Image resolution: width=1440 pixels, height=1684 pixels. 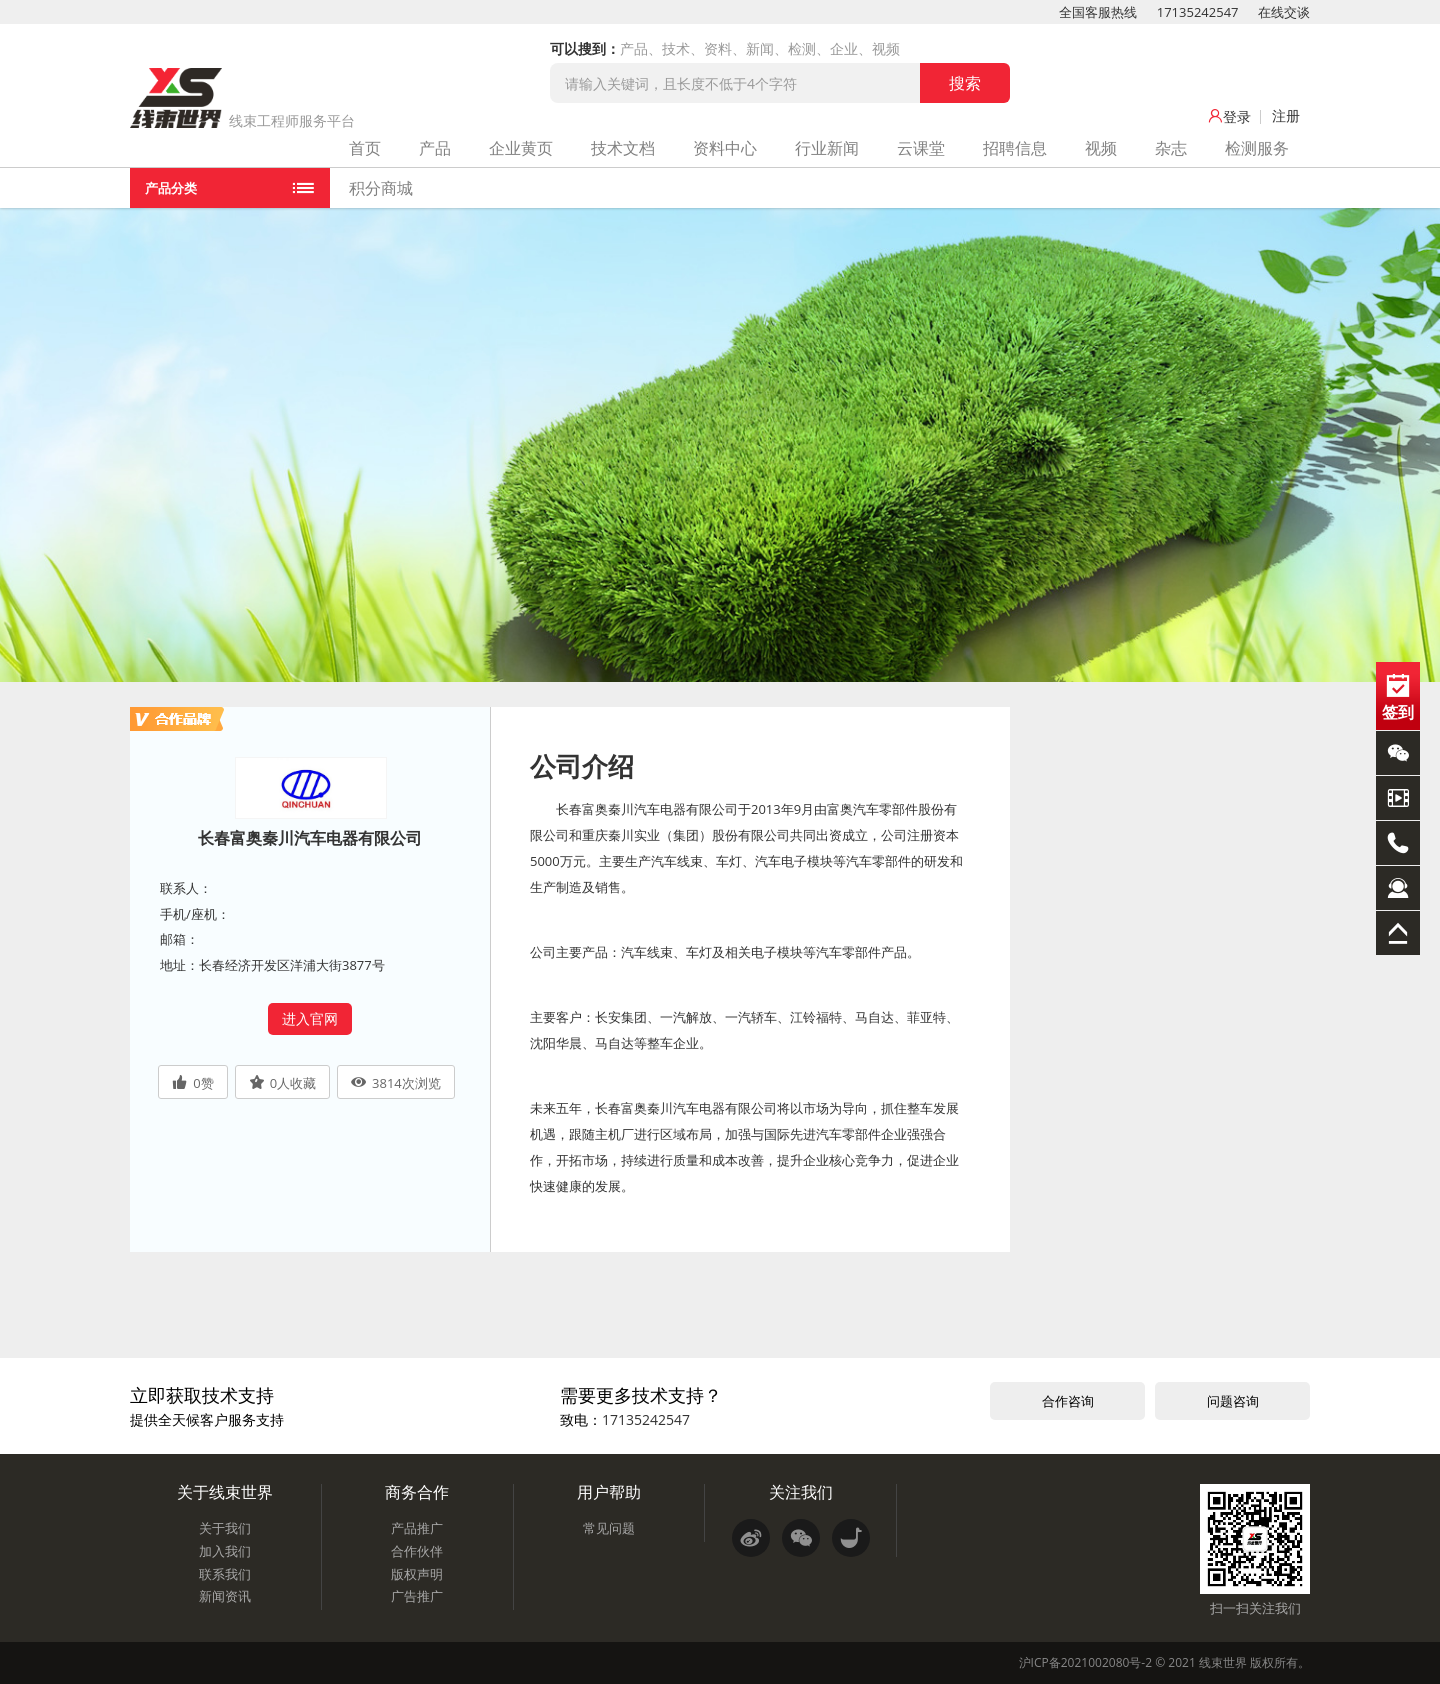 What do you see at coordinates (609, 1528) in the screenshot?
I see `常见问题` at bounding box center [609, 1528].